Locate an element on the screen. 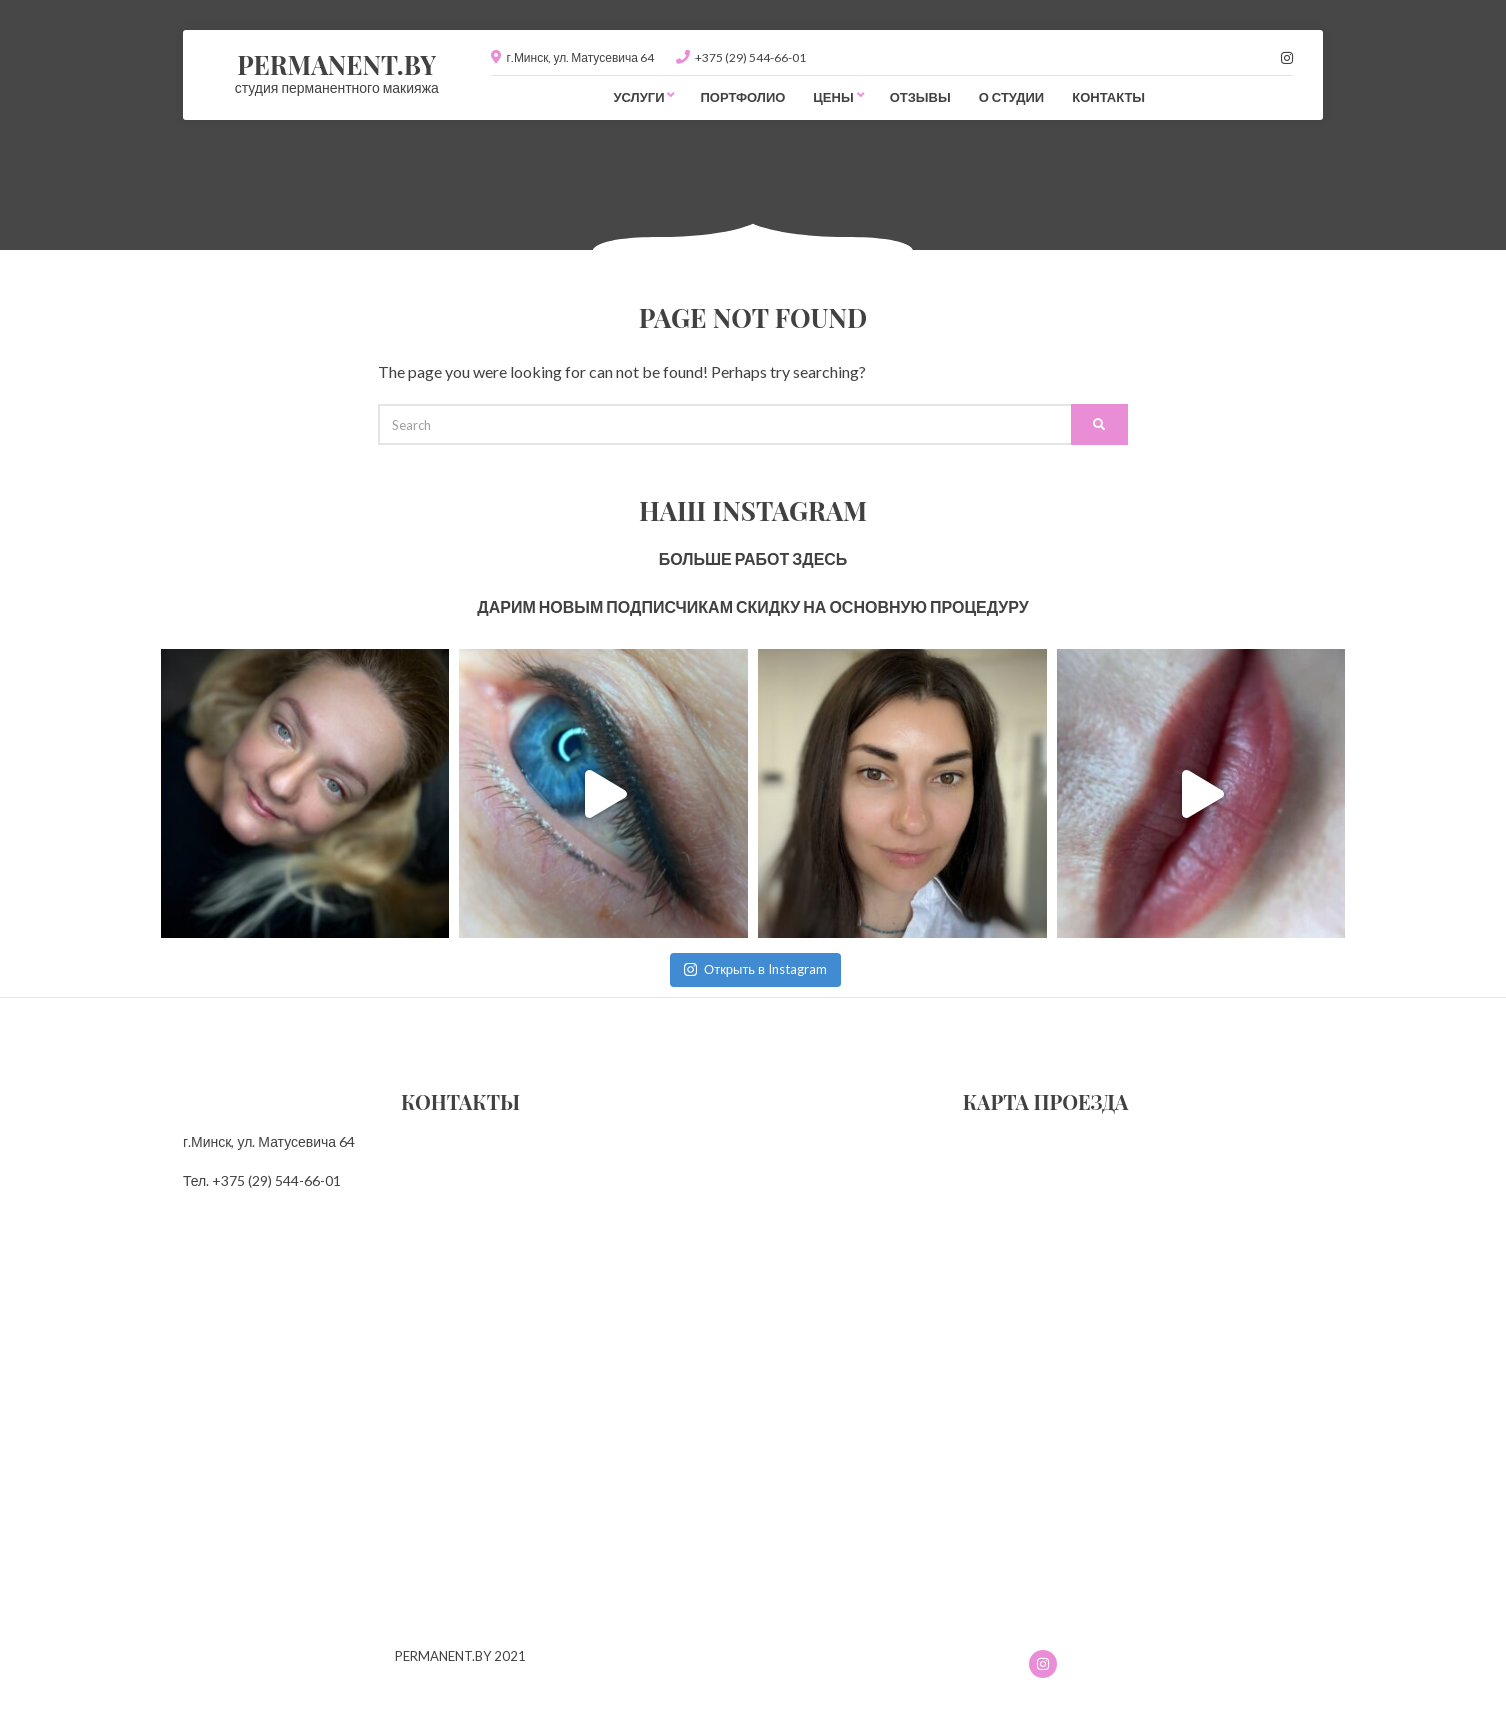 This screenshot has width=1506, height=1726. Портфолио is located at coordinates (742, 97).